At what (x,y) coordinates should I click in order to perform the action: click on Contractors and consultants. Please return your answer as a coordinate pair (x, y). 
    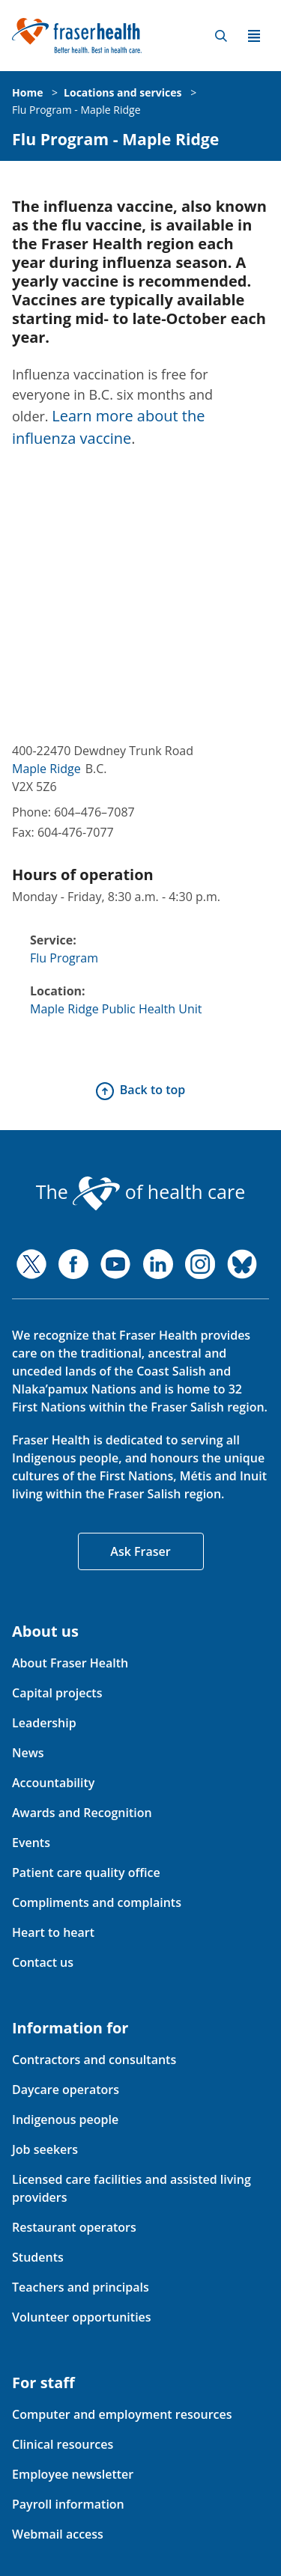
    Looking at the image, I should click on (94, 2059).